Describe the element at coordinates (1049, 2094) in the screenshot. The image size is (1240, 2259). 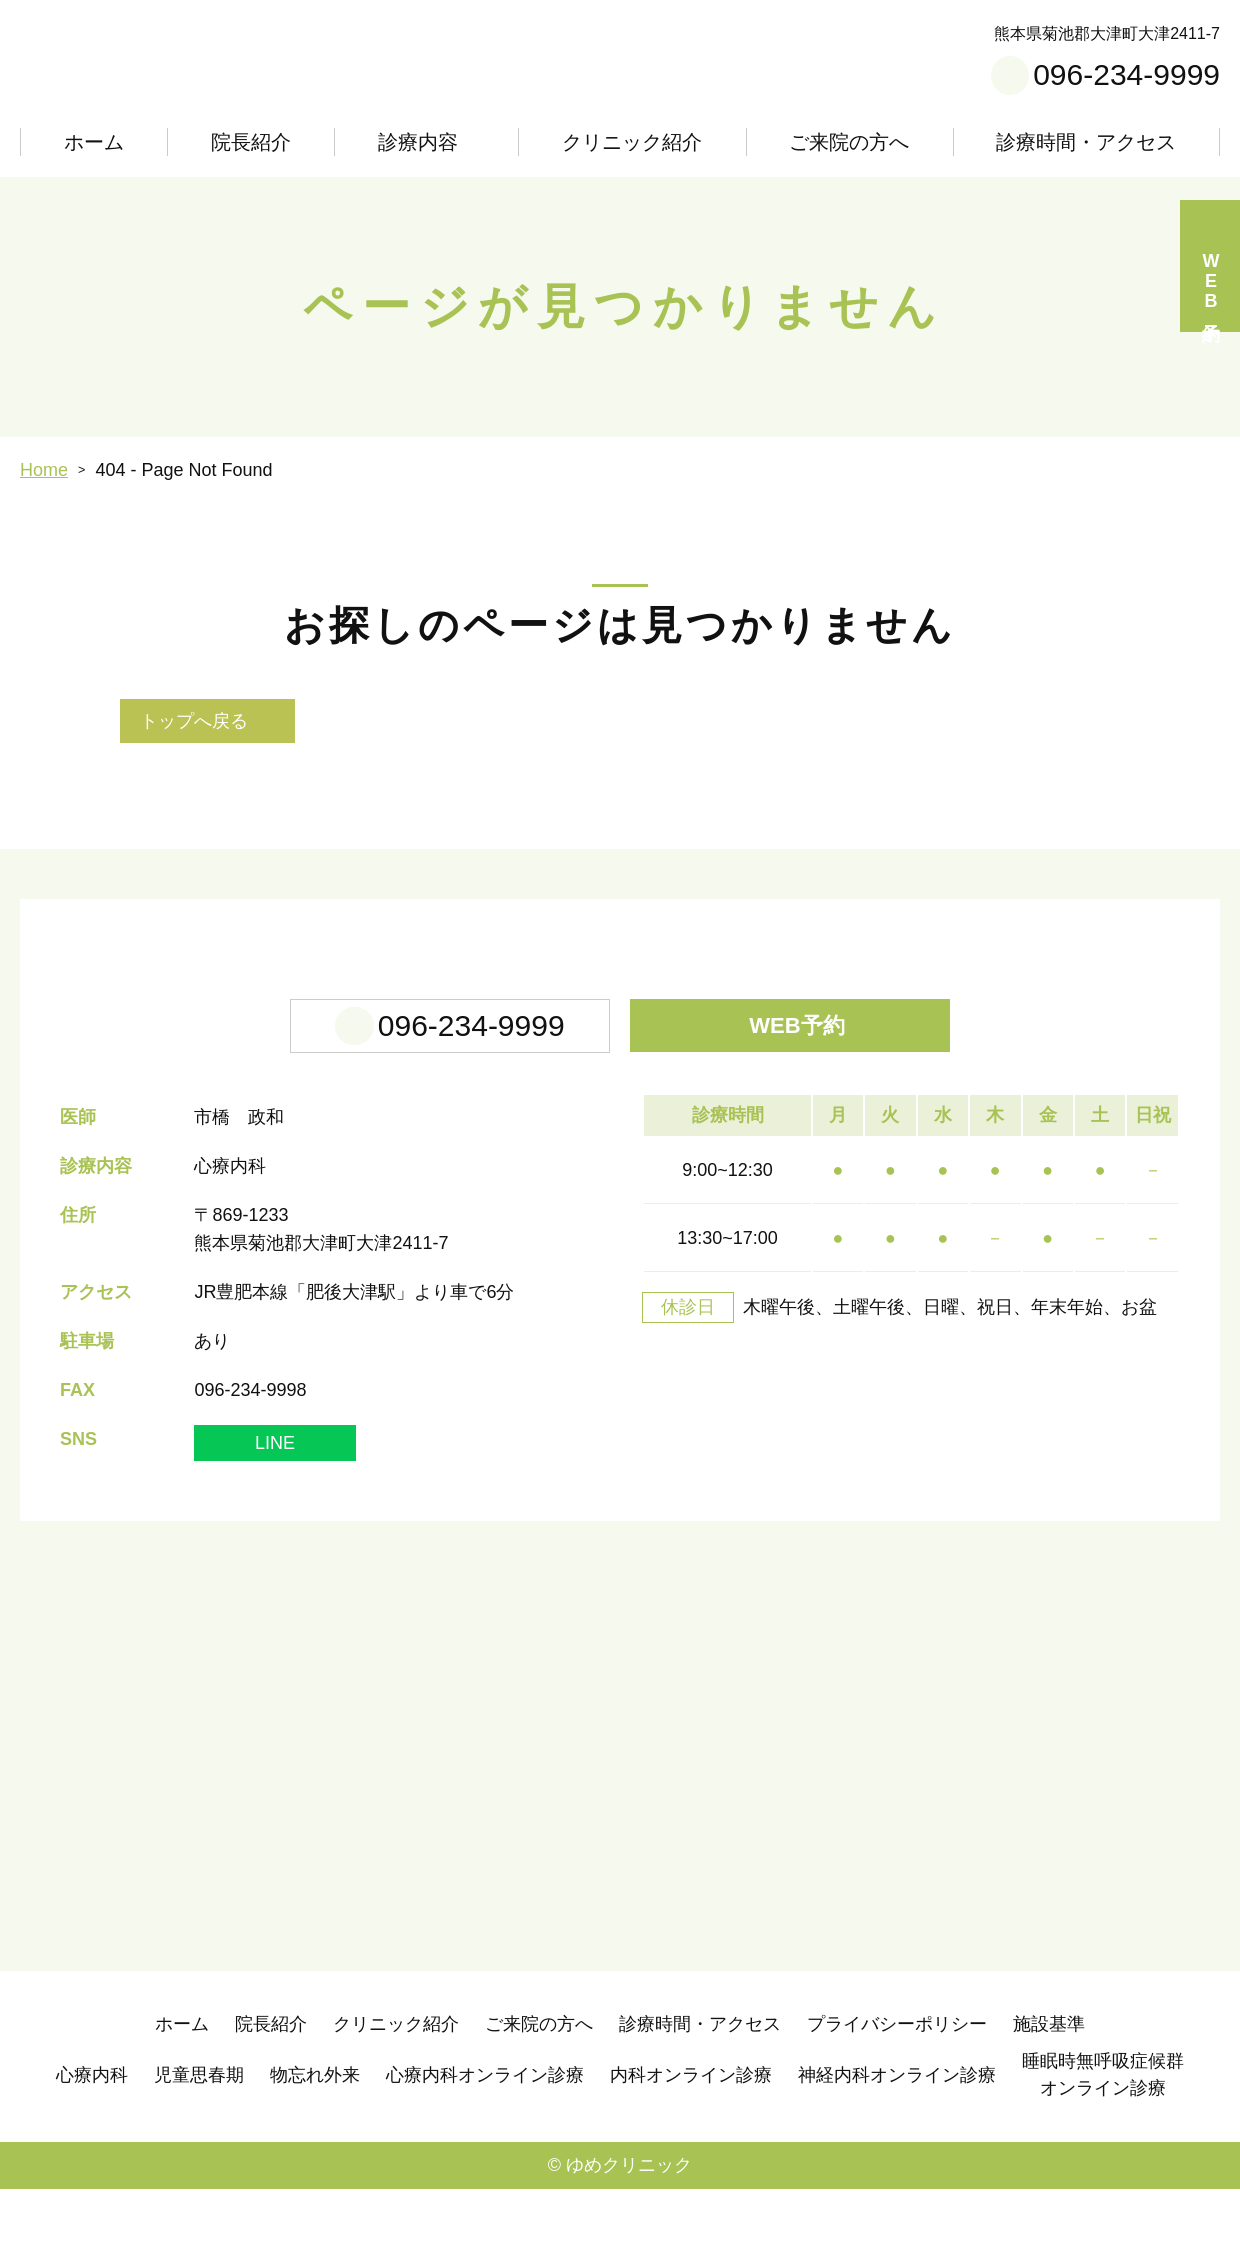
I see `施設基準` at that location.